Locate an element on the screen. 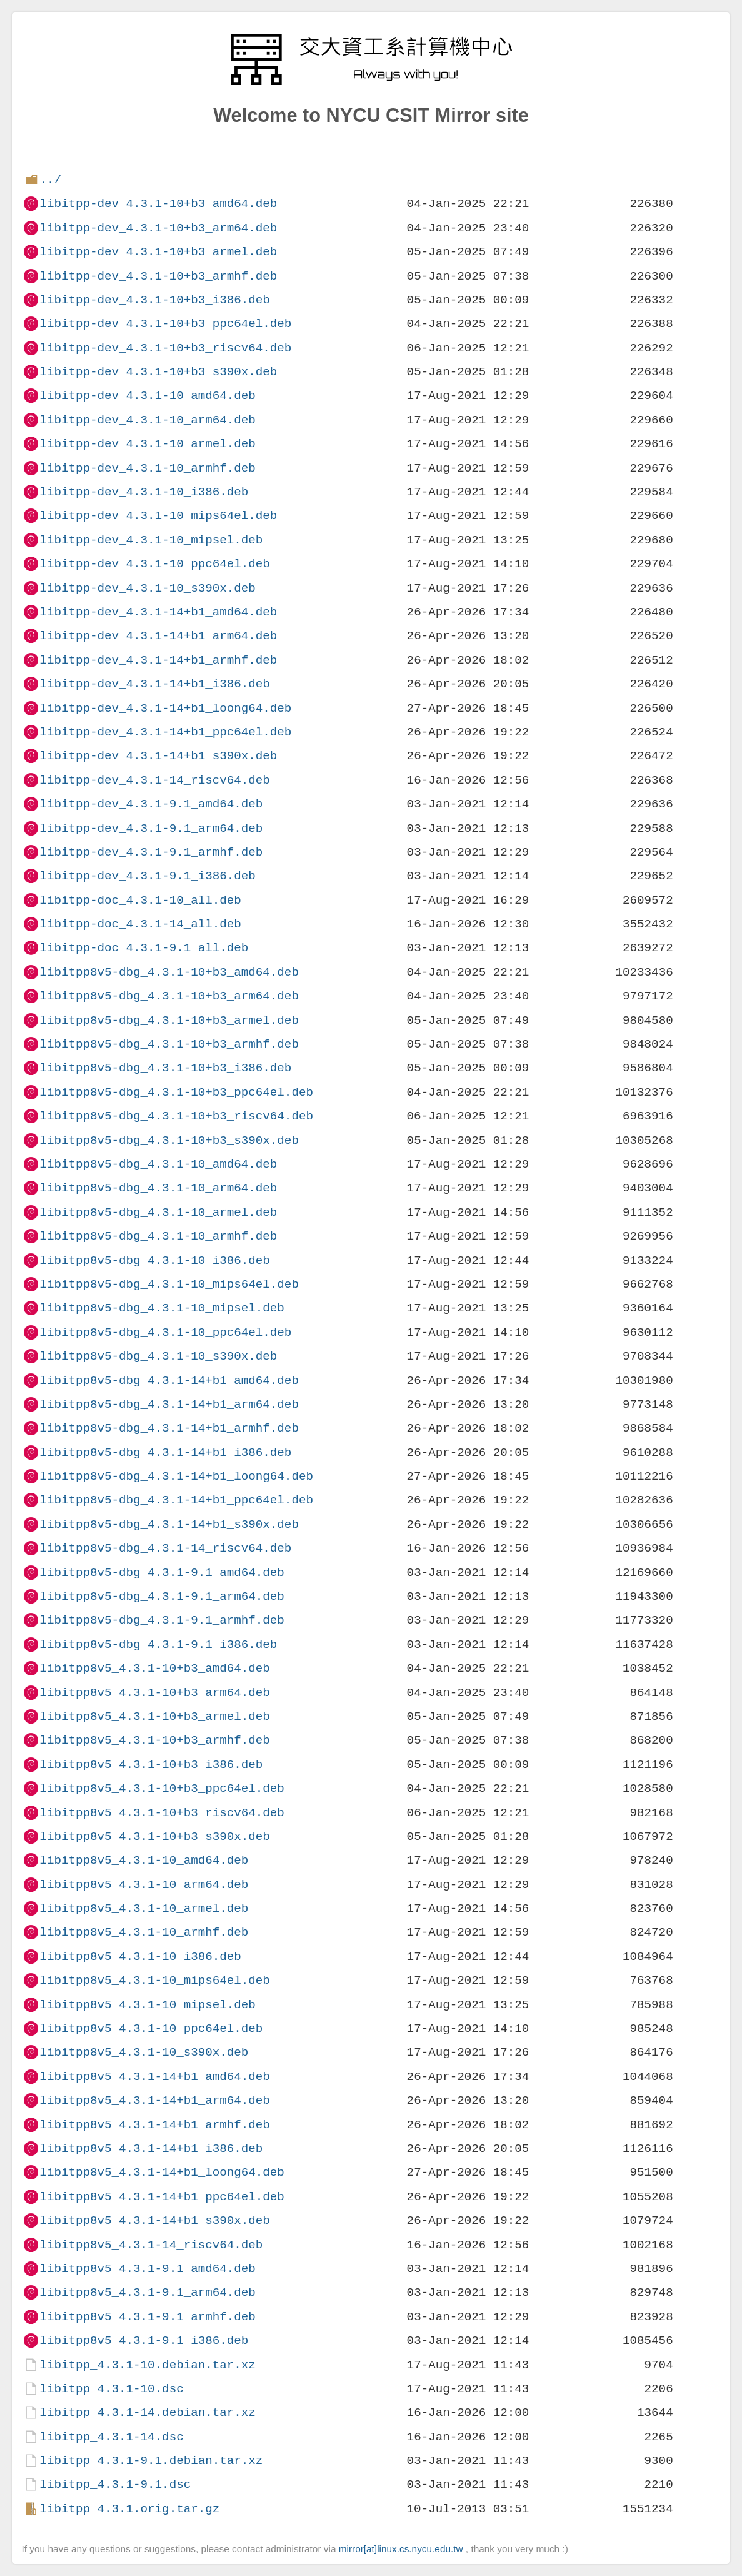 The height and width of the screenshot is (2576, 742). libitpp8v5-dbg_4.3.1-9.1_arm64.deb is located at coordinates (161, 1596).